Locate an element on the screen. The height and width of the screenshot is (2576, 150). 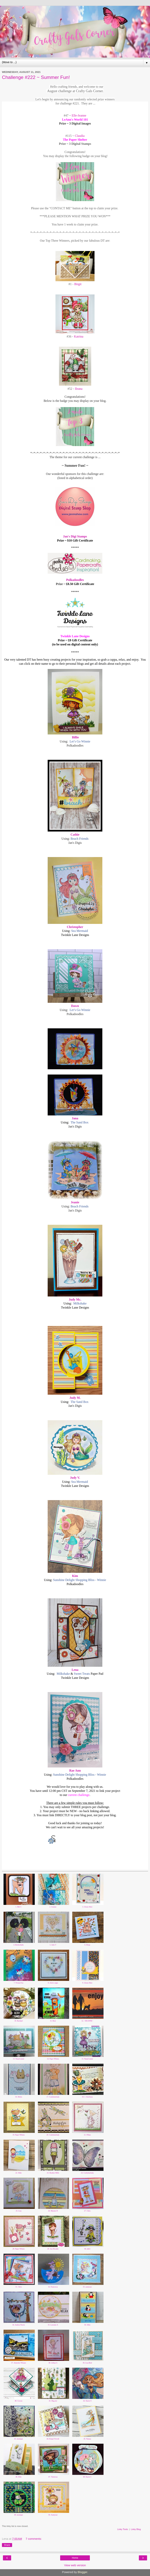
45. Natasa is located at coordinates (87, 2439).